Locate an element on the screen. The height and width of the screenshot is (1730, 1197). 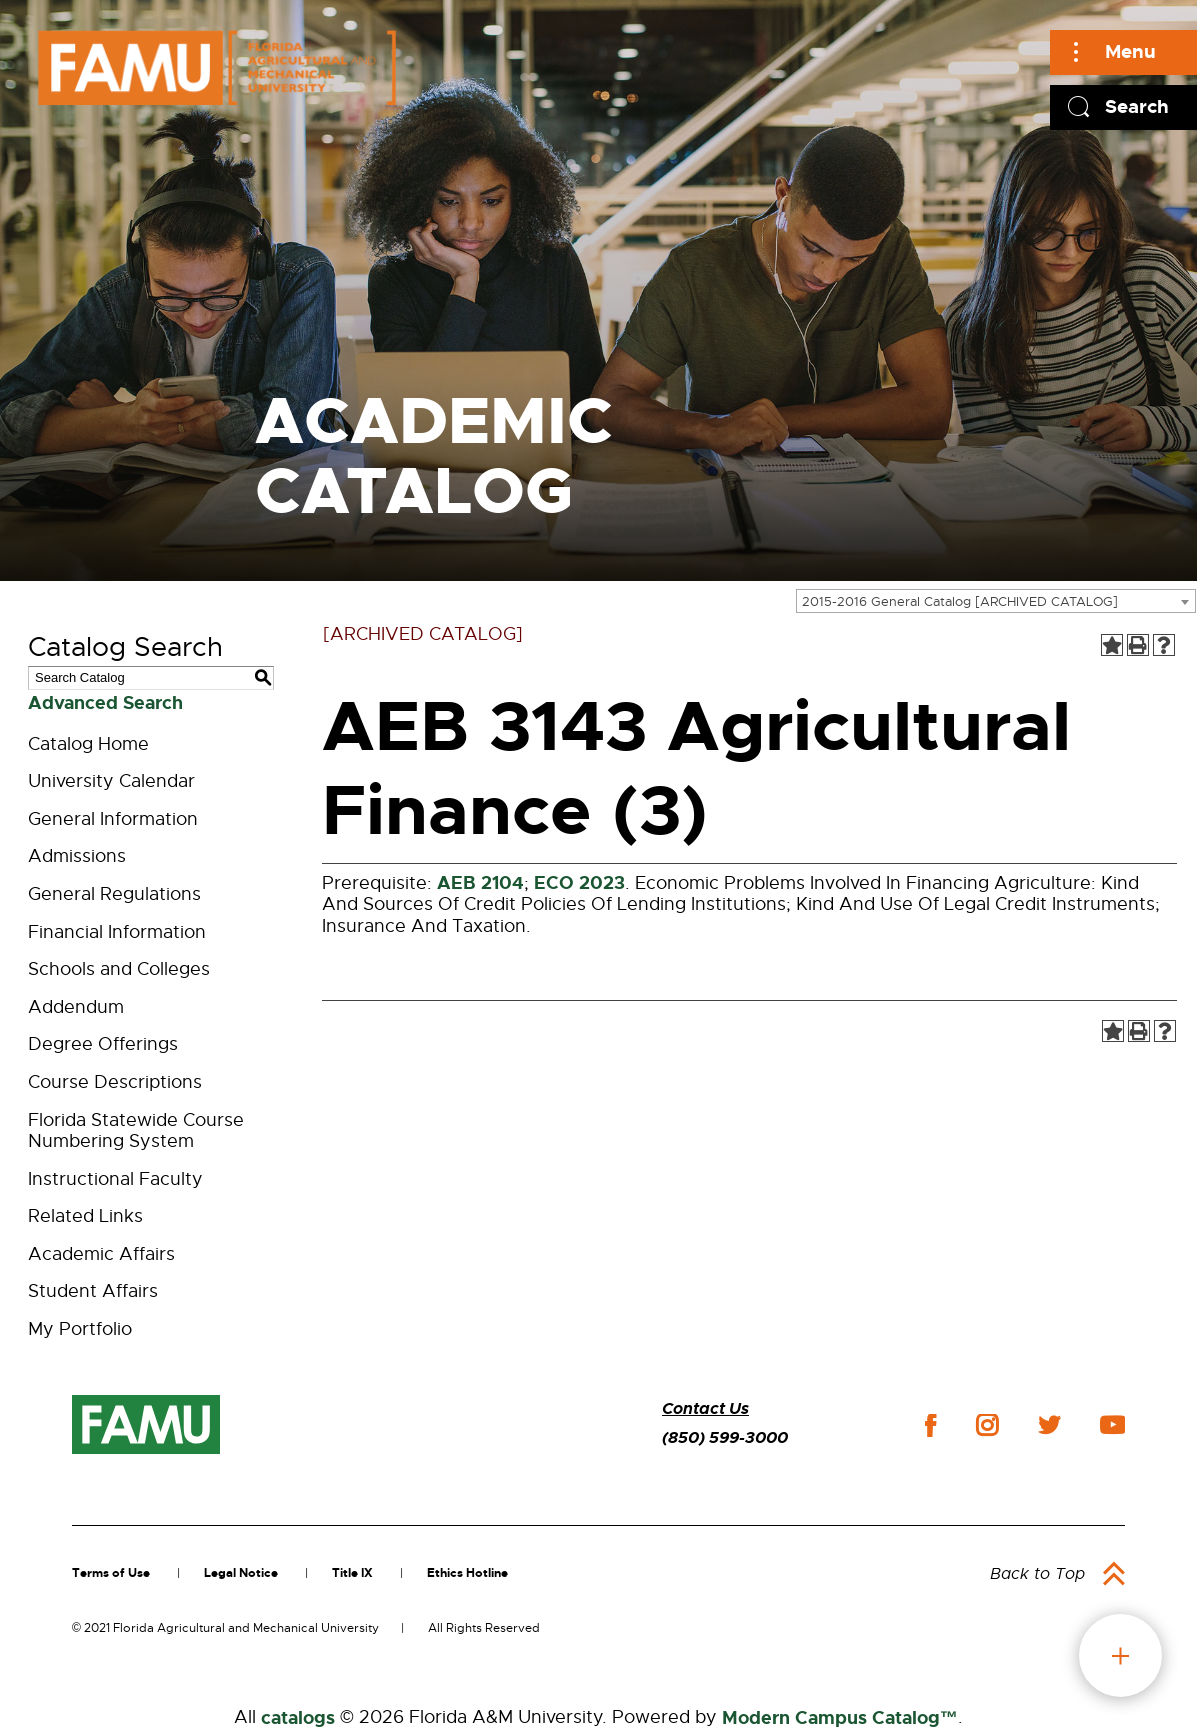
Catalog Home is located at coordinates (88, 744).